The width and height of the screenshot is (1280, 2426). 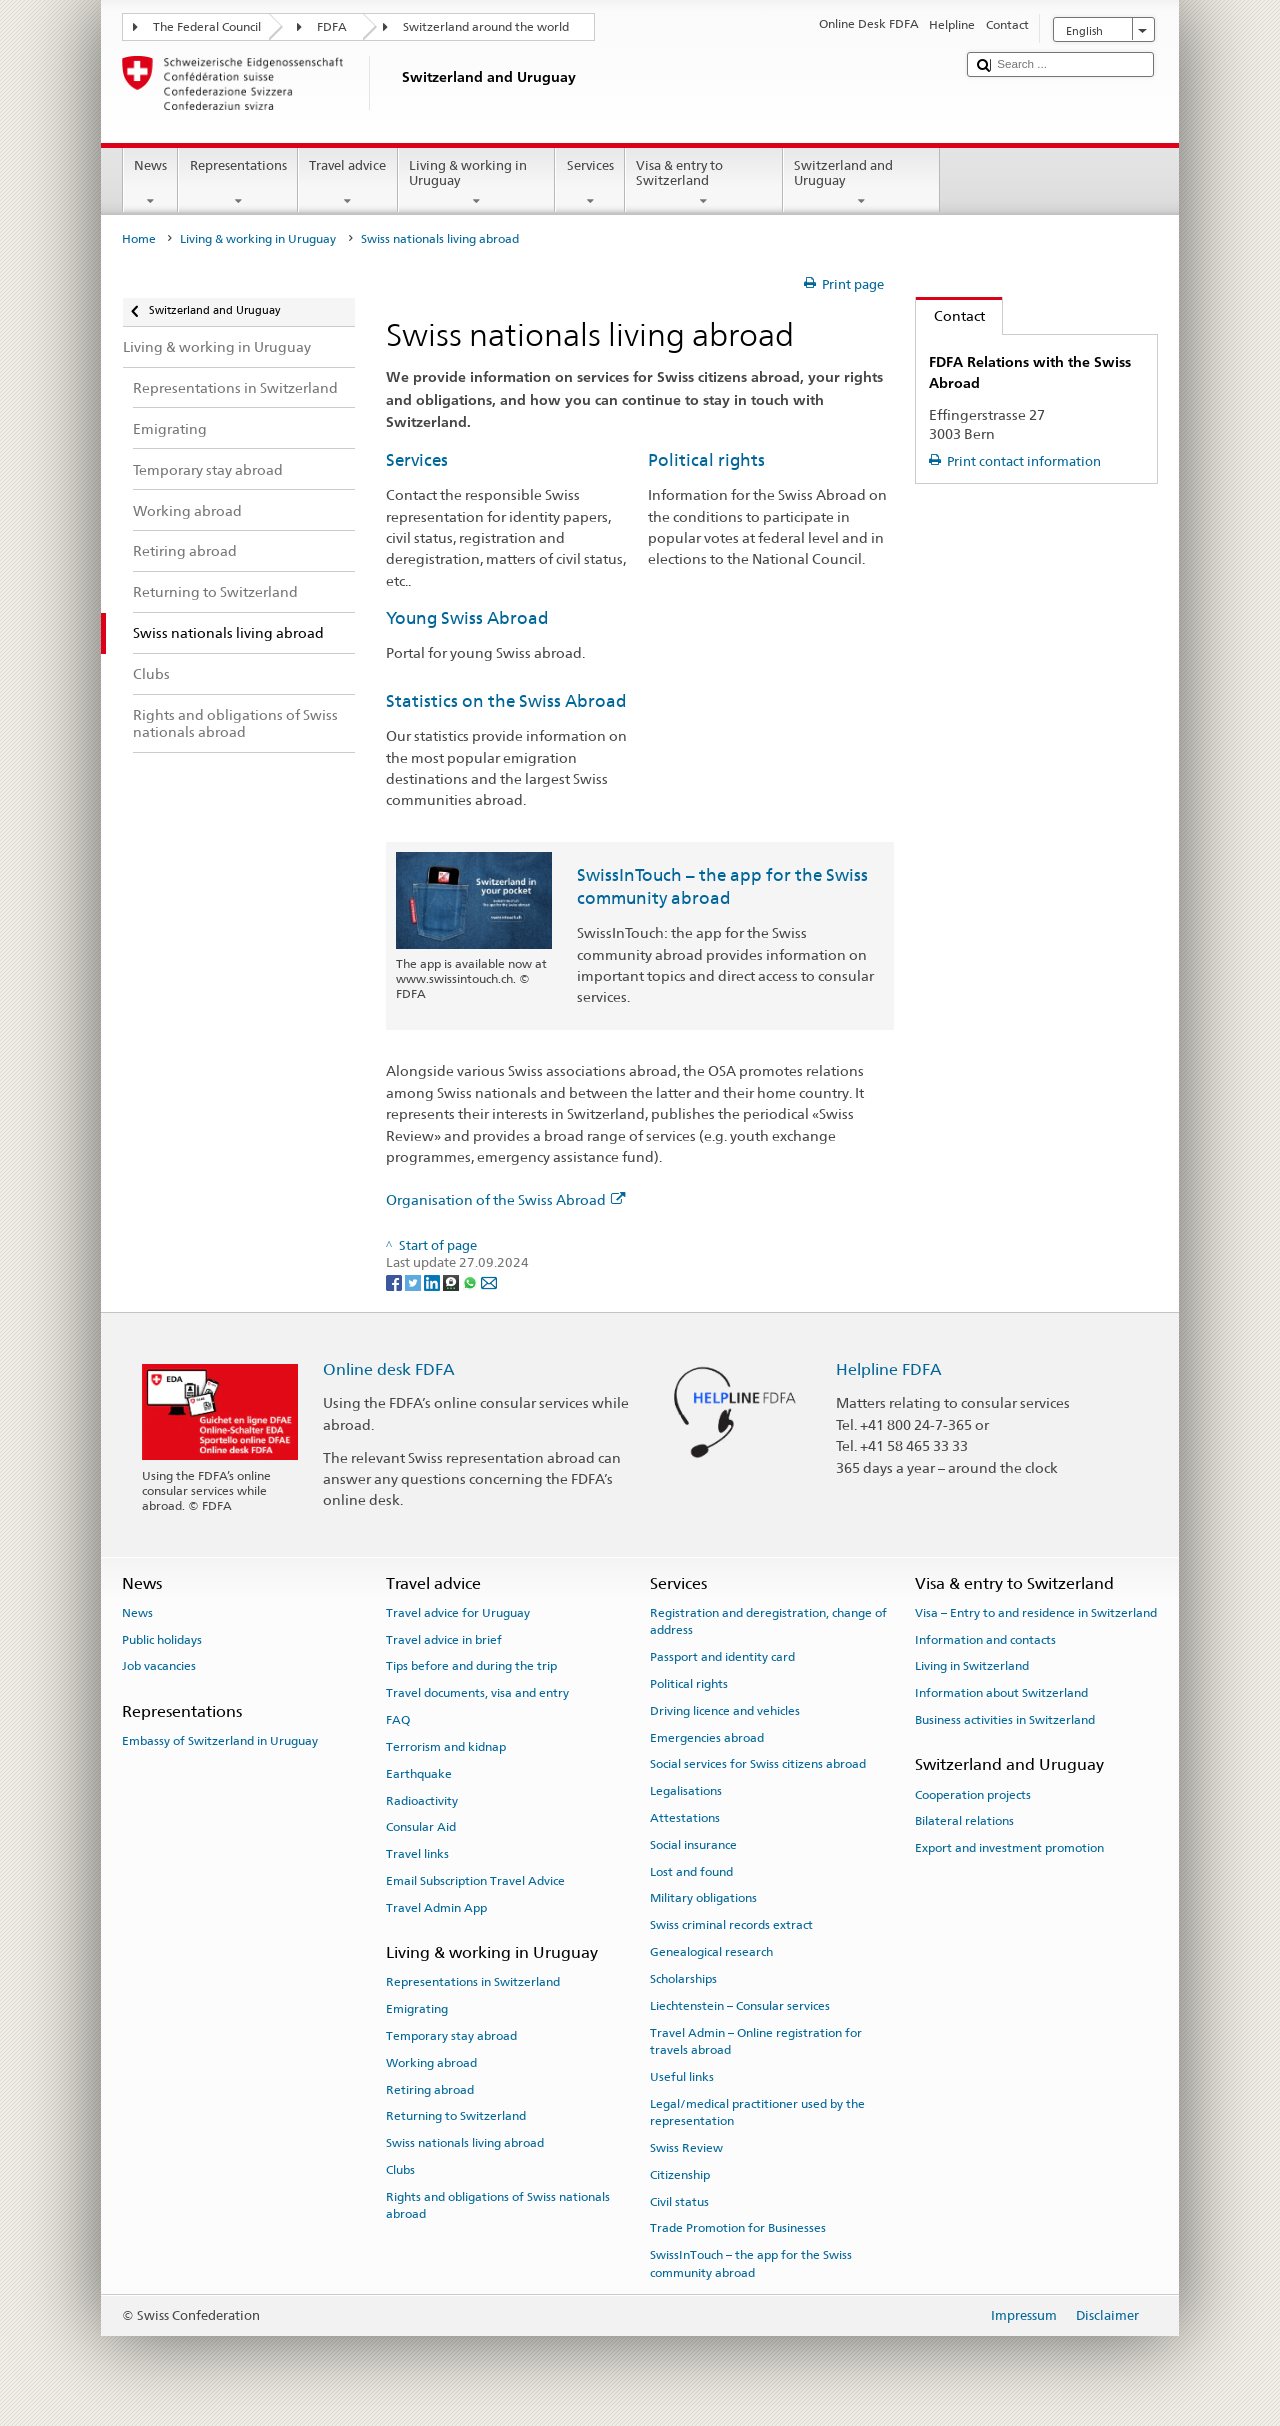 What do you see at coordinates (332, 27) in the screenshot?
I see `FDFA` at bounding box center [332, 27].